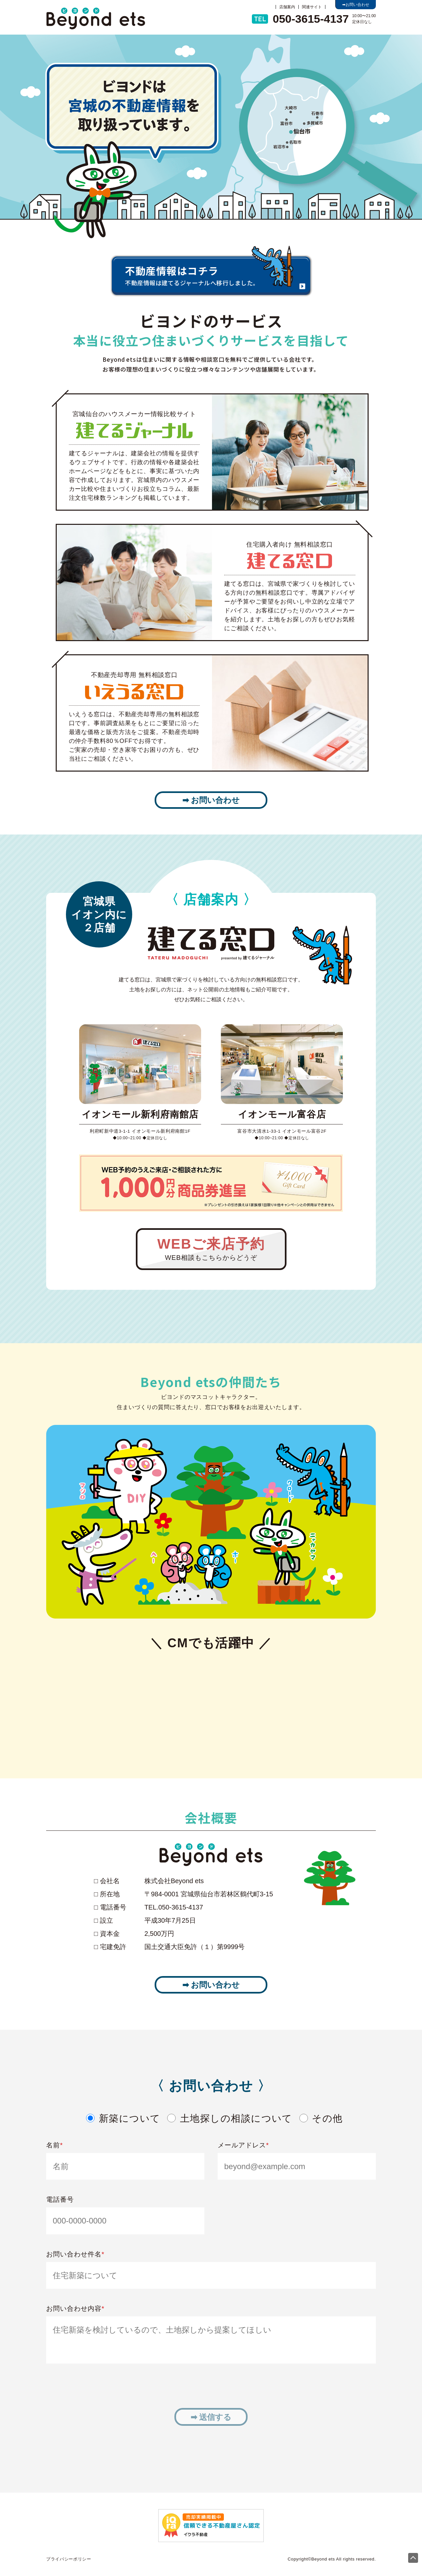 The width and height of the screenshot is (422, 2576). Describe the element at coordinates (355, 5) in the screenshot. I see `➡お問い合わせ` at that location.